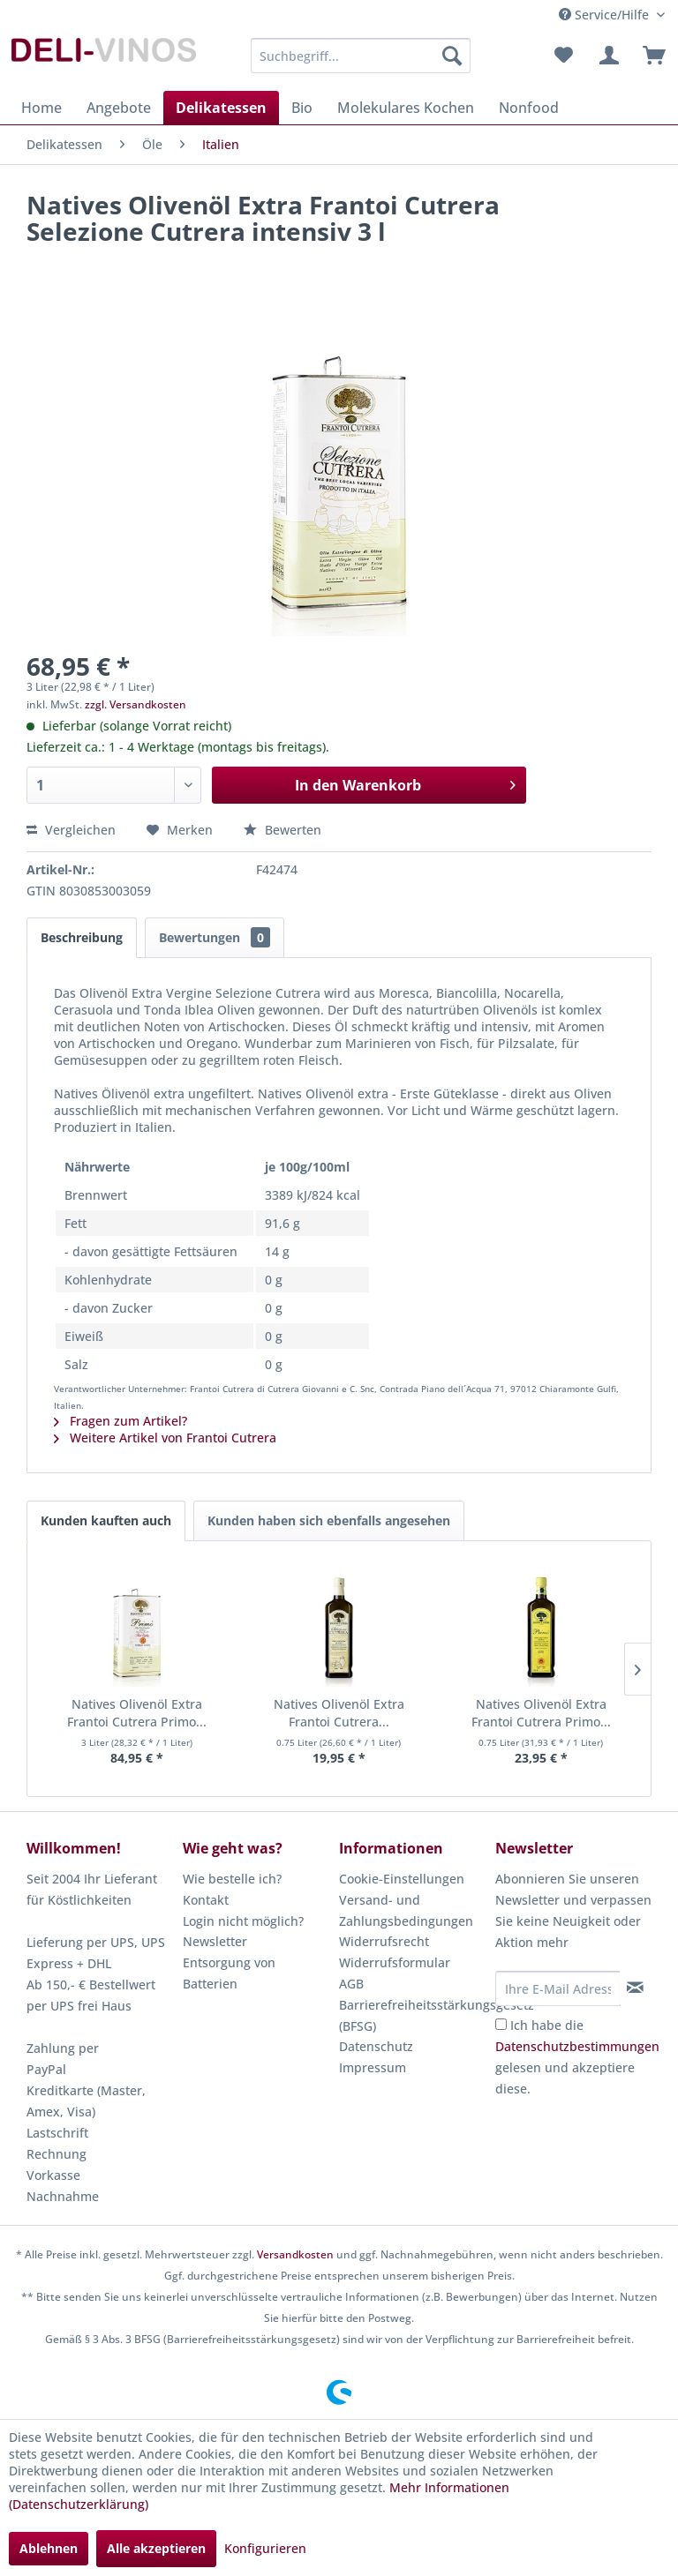  I want to click on Alle akzeptieren, so click(156, 2548).